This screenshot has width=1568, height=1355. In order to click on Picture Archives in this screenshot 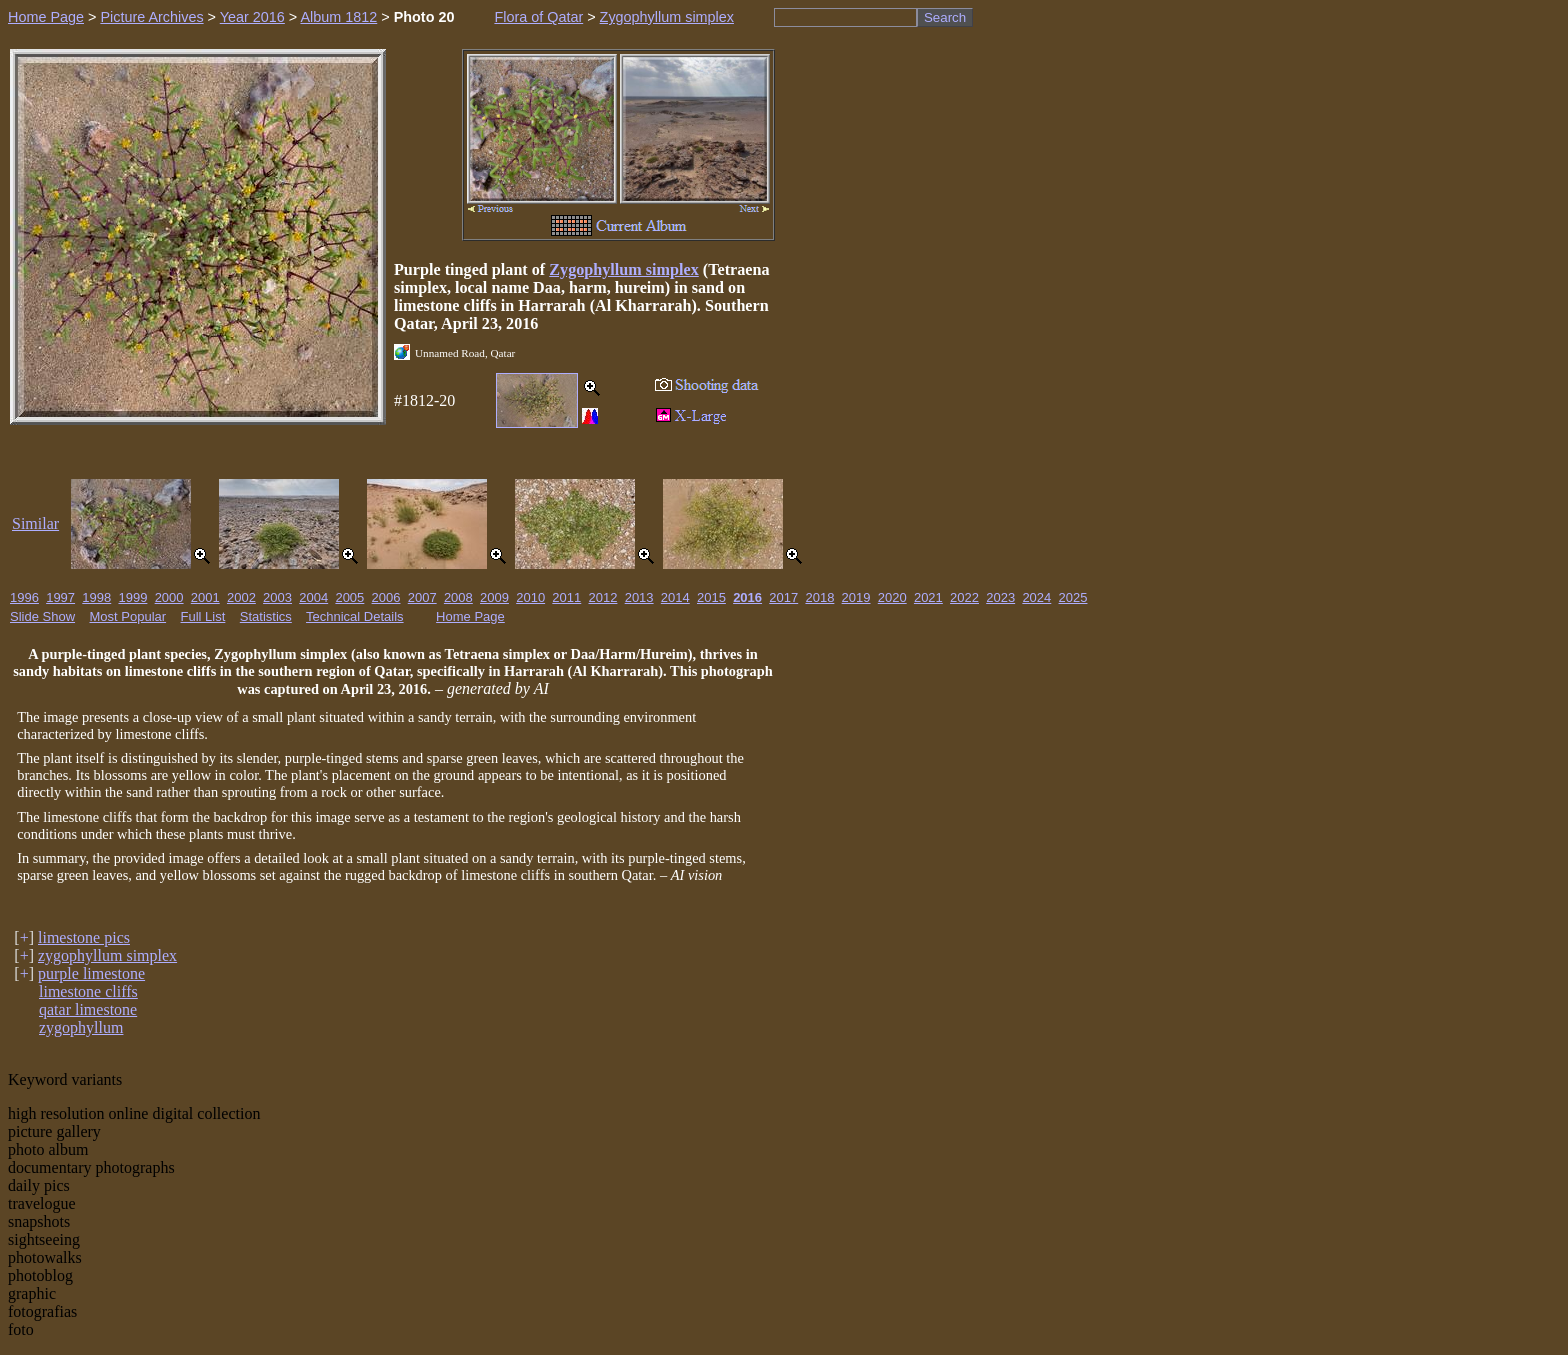, I will do `click(151, 17)`.